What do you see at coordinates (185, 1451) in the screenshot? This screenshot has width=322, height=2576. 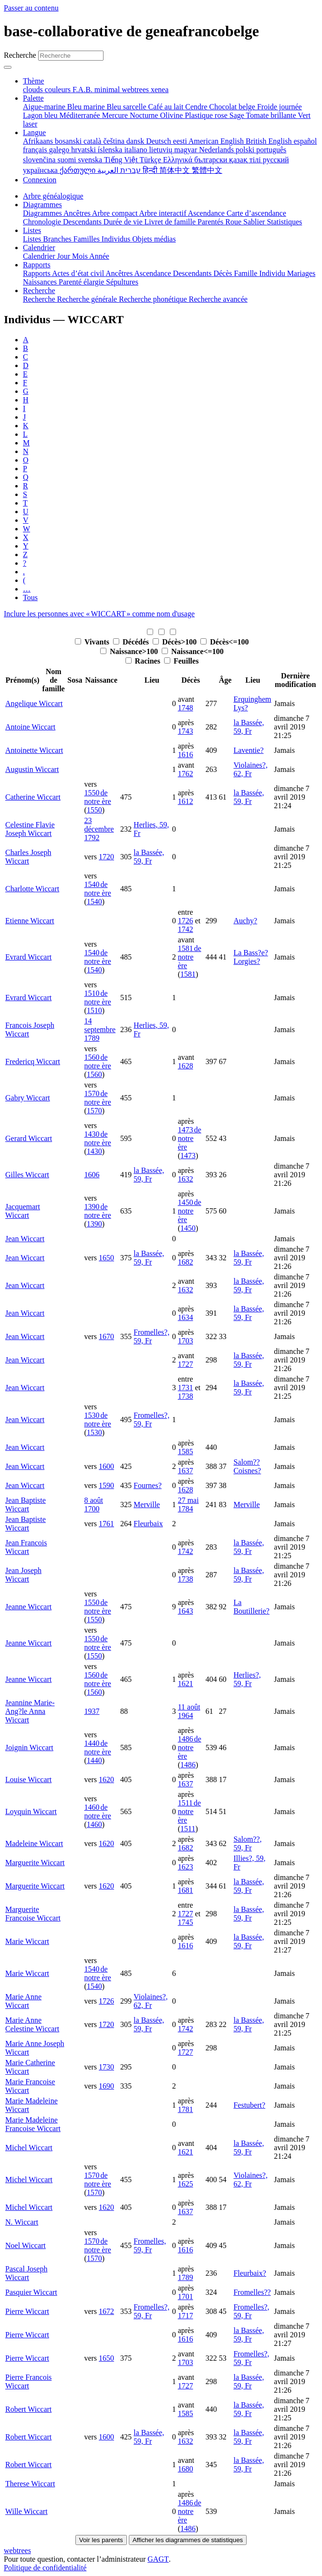 I see `1585` at bounding box center [185, 1451].